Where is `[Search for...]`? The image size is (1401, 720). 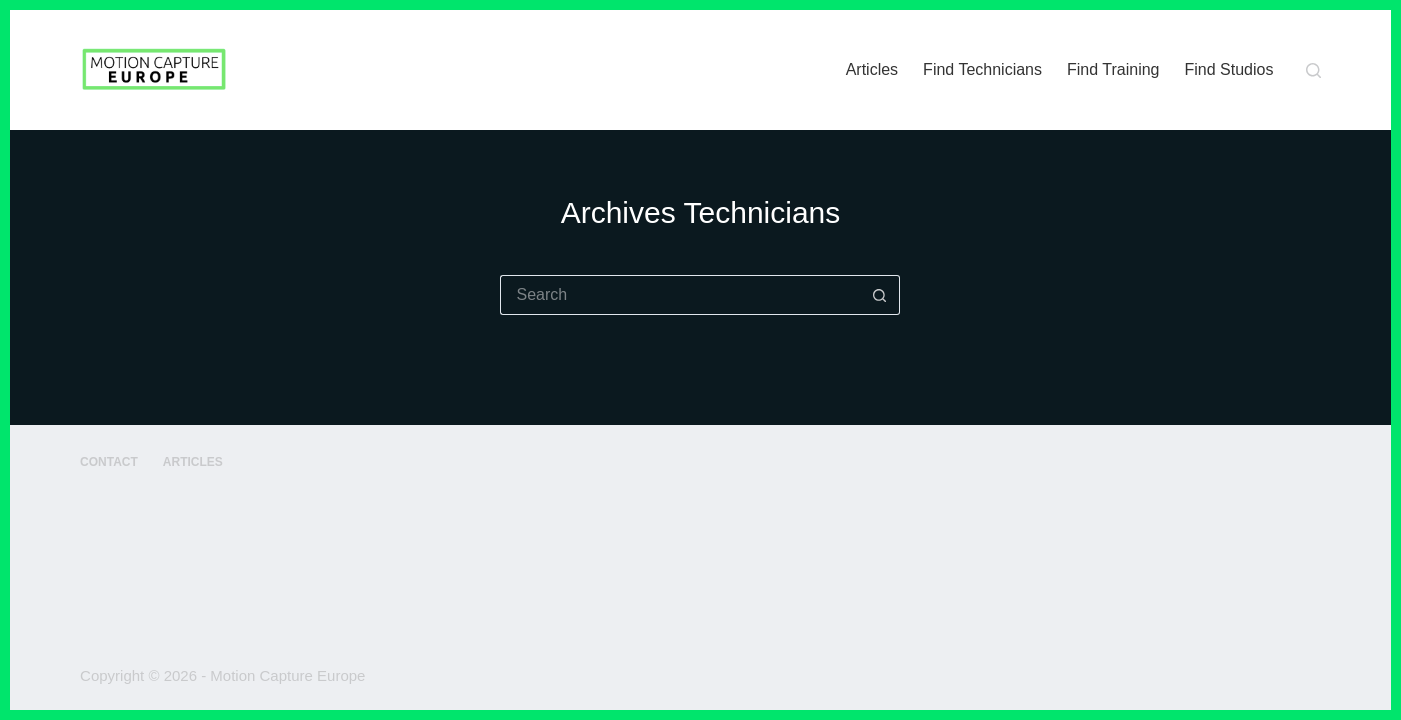 [Search for...] is located at coordinates (680, 295).